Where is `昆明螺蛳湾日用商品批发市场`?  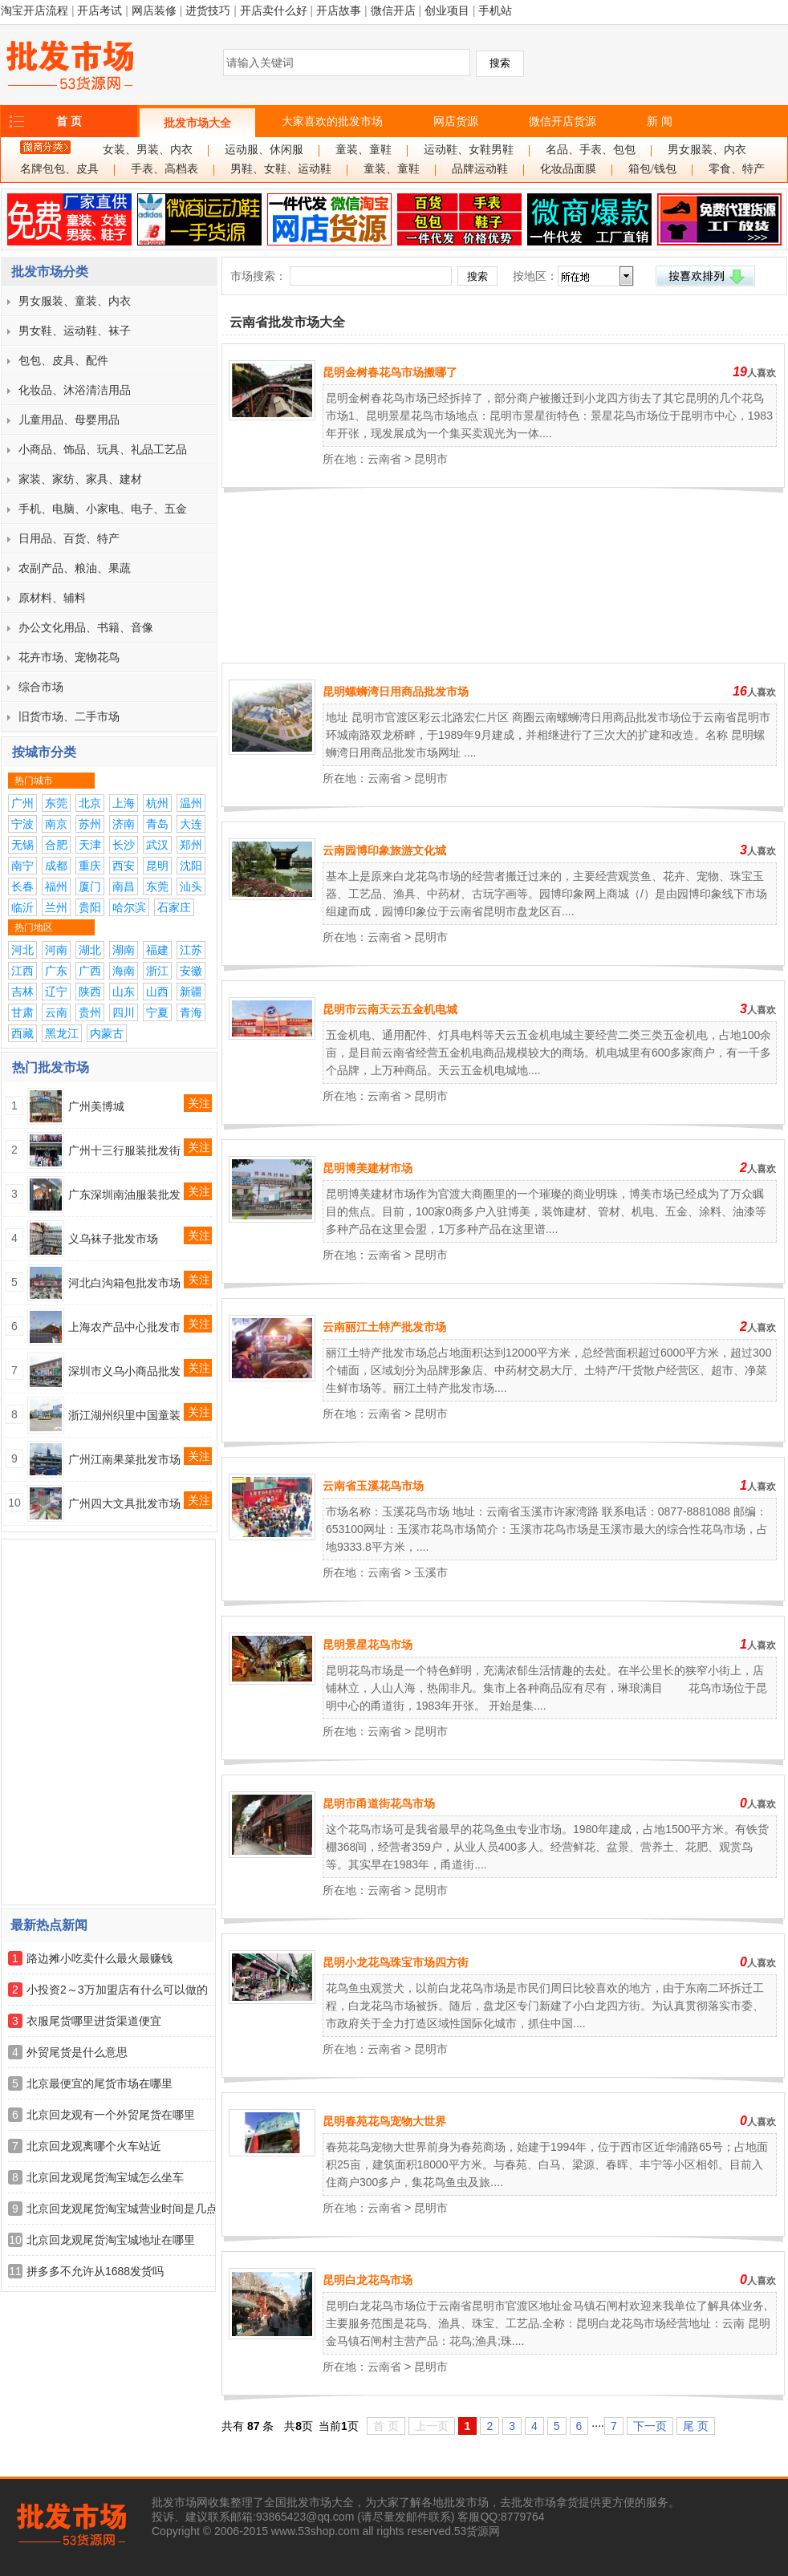 昆明螺蛳湾日用商品批发市场 is located at coordinates (396, 691).